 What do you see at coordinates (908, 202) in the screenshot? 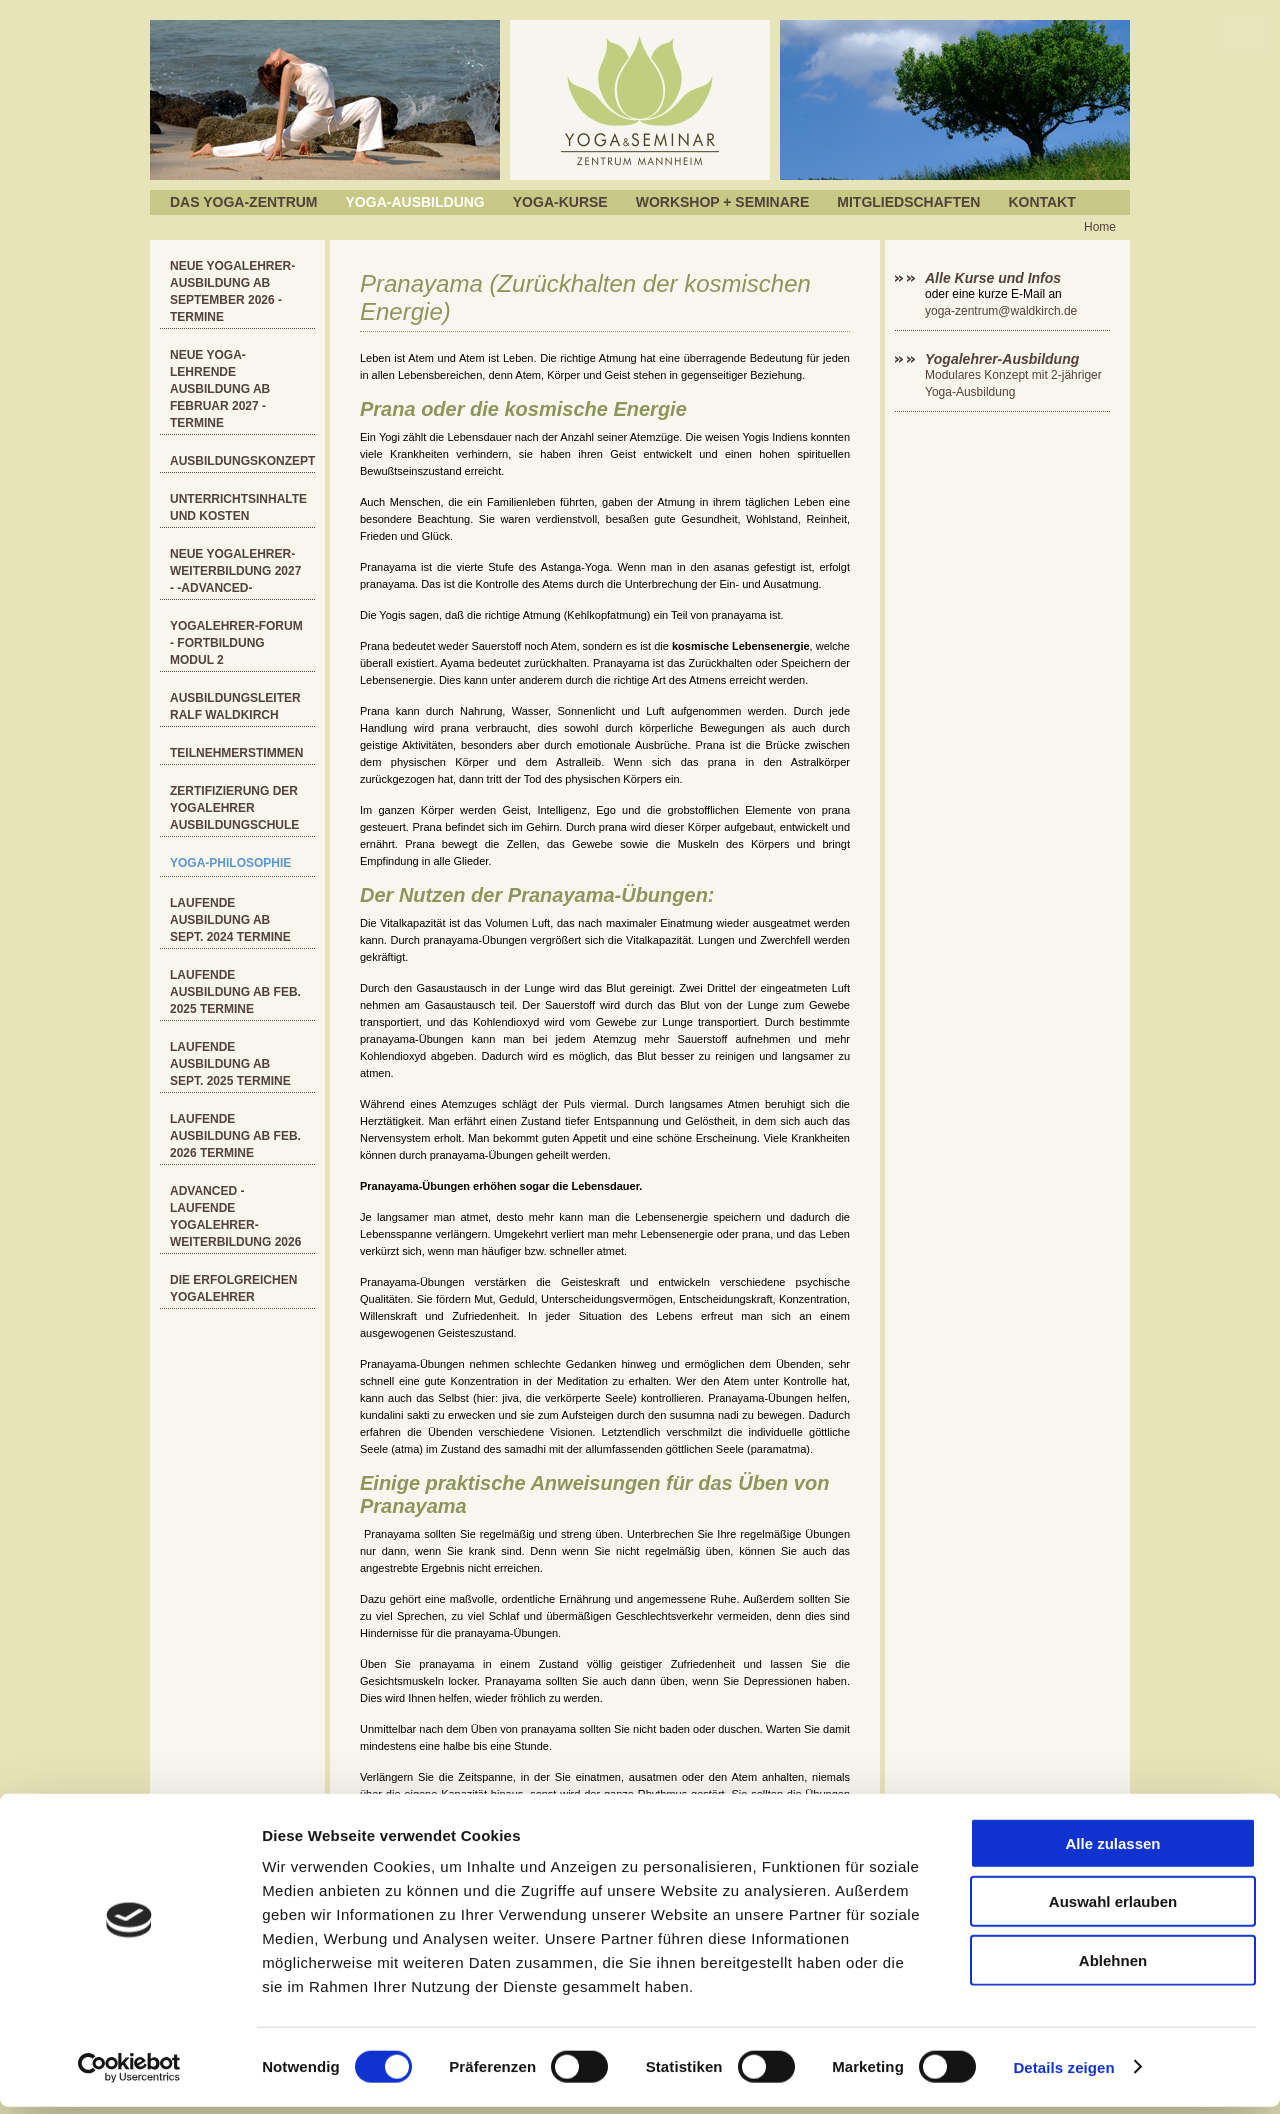
I see `Mitgliedschaften` at bounding box center [908, 202].